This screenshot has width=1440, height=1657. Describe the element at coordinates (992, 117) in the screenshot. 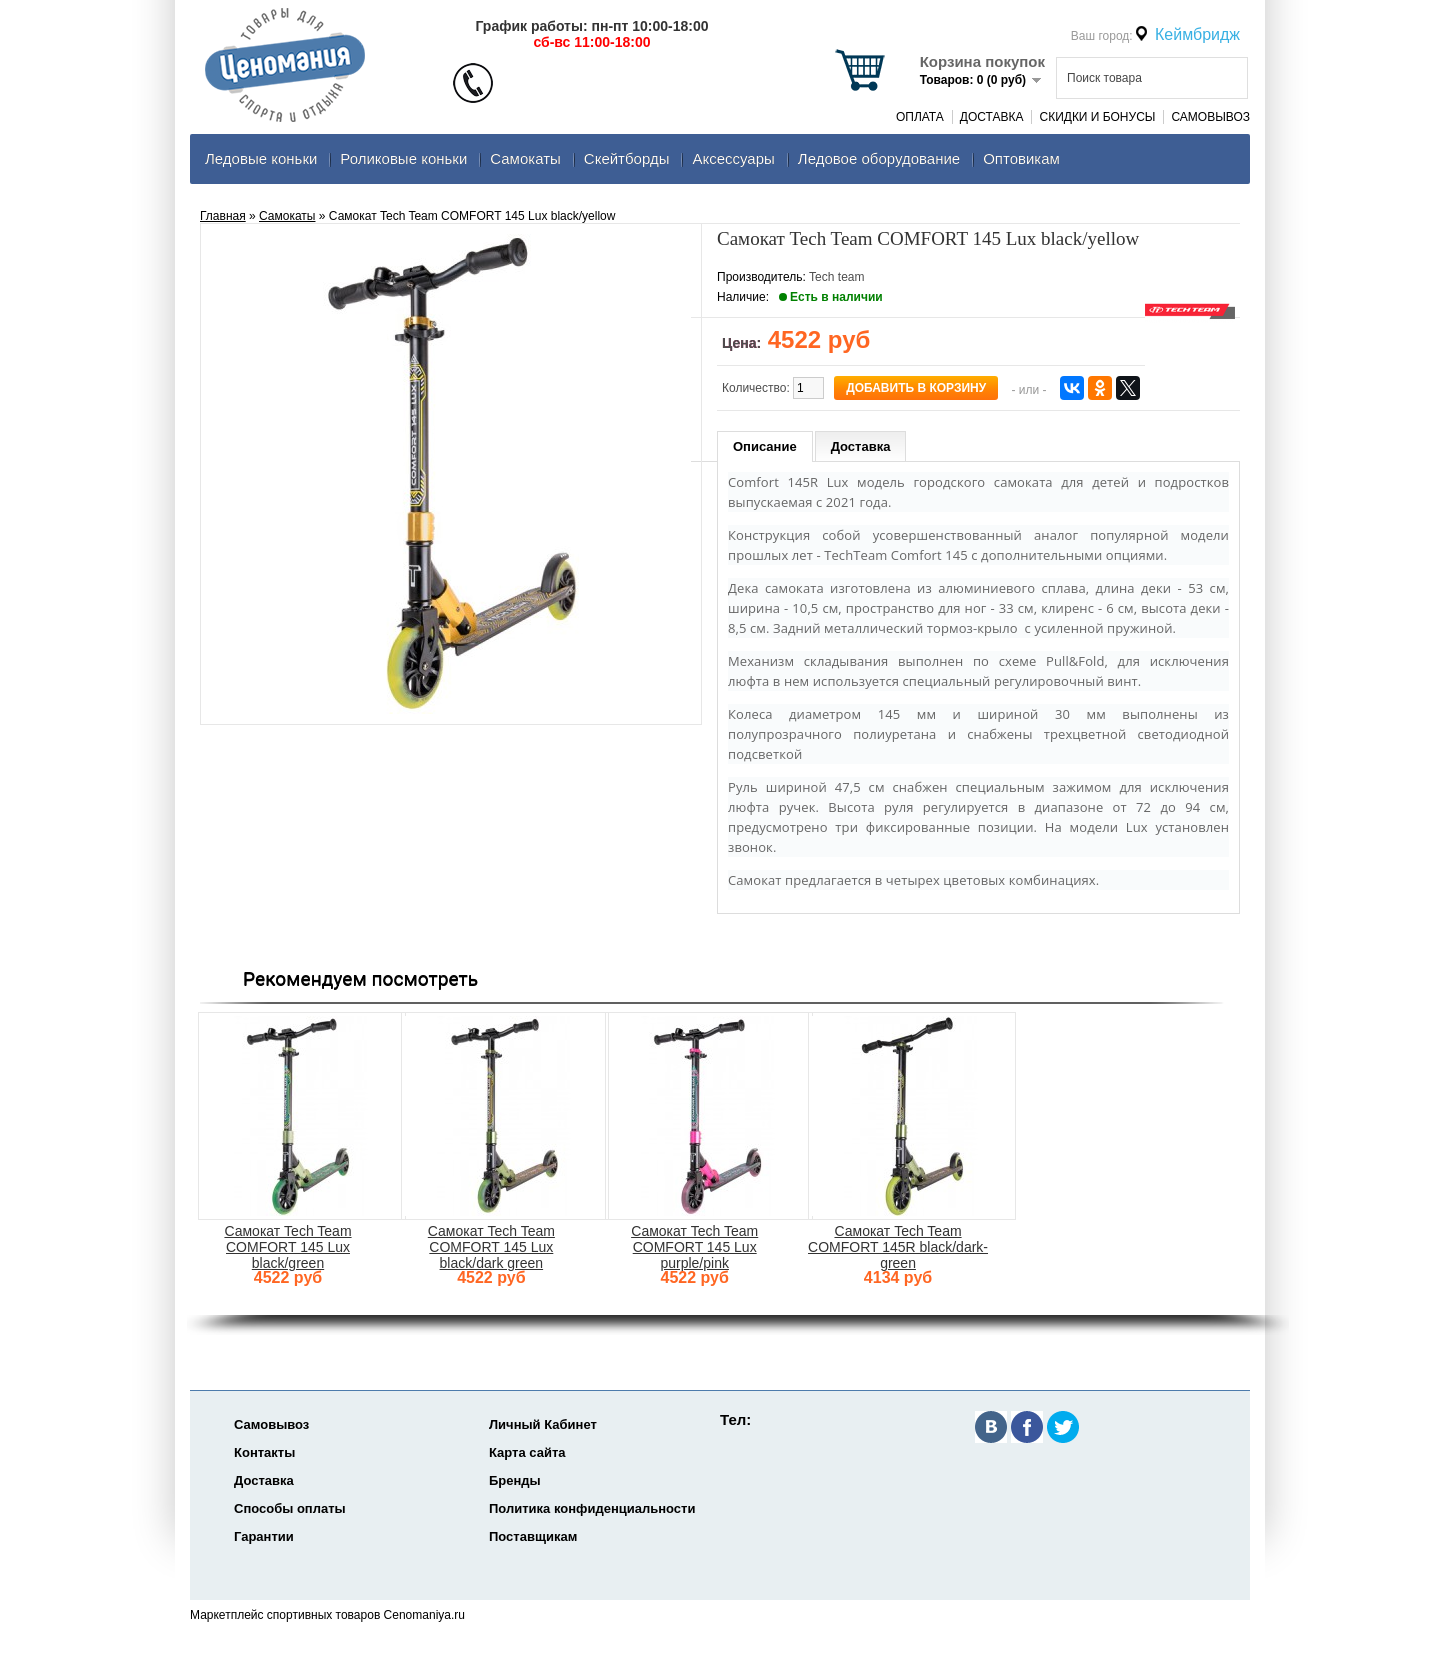

I see `Доставка` at that location.